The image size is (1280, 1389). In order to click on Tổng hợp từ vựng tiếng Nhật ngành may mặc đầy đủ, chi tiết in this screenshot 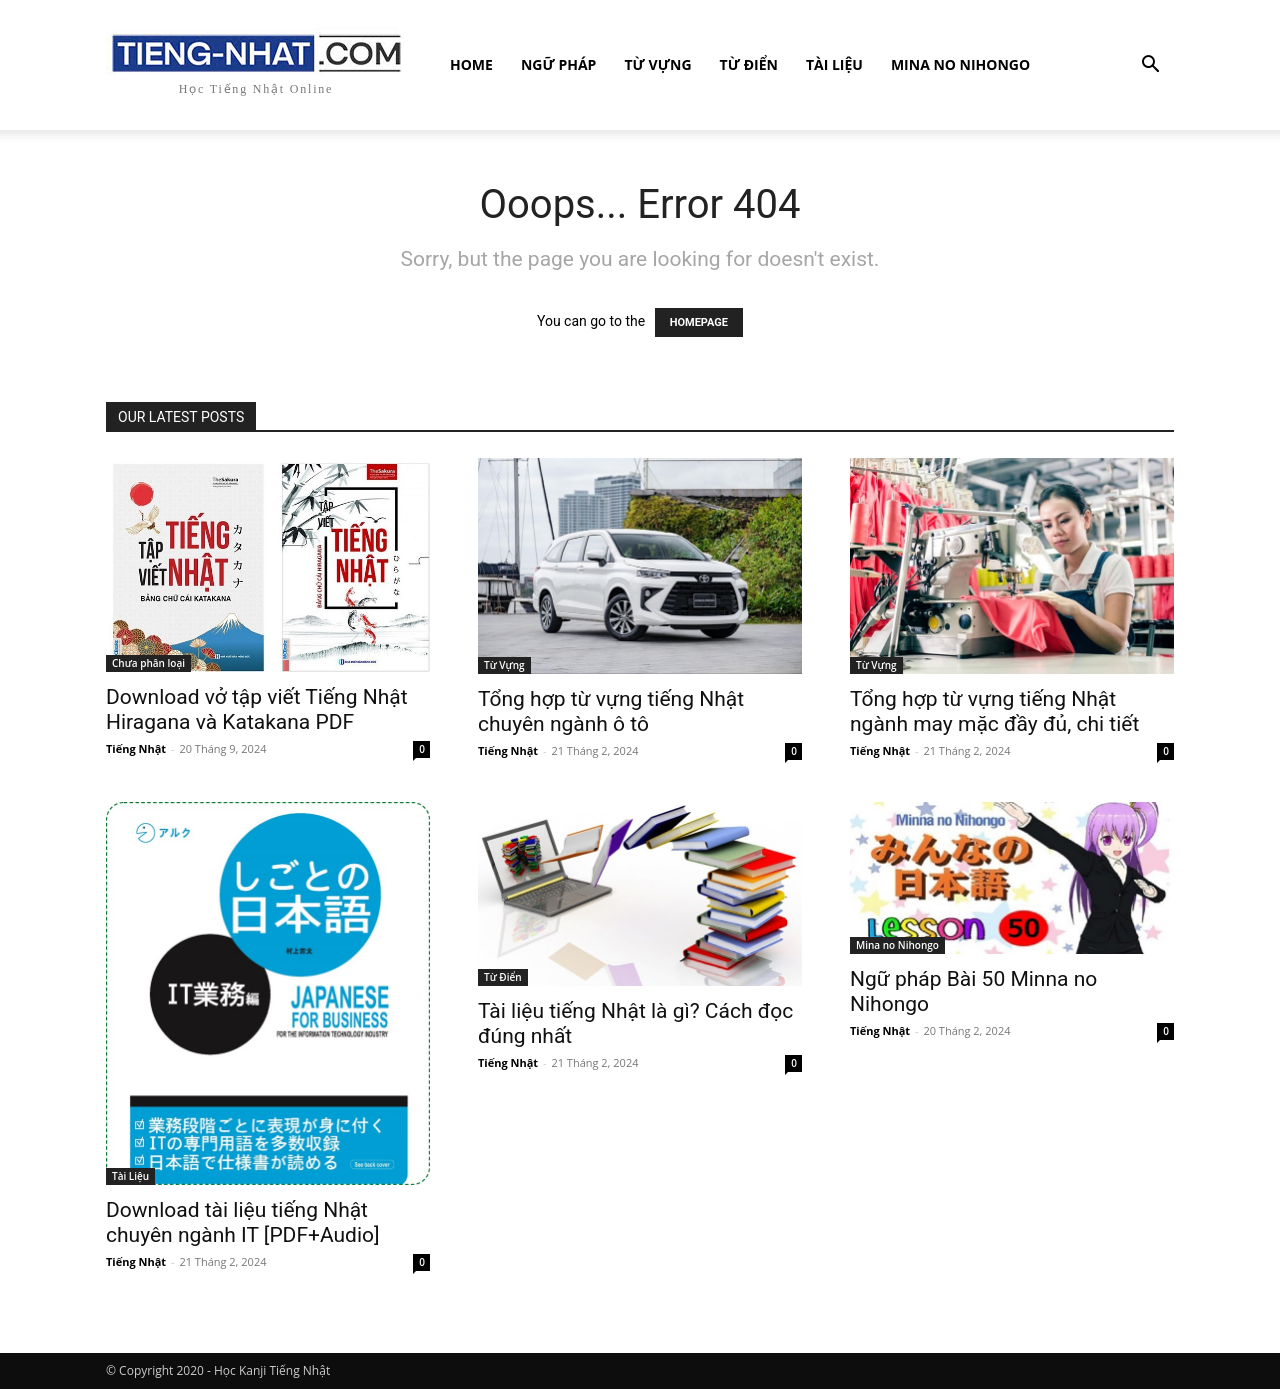, I will do `click(994, 711)`.